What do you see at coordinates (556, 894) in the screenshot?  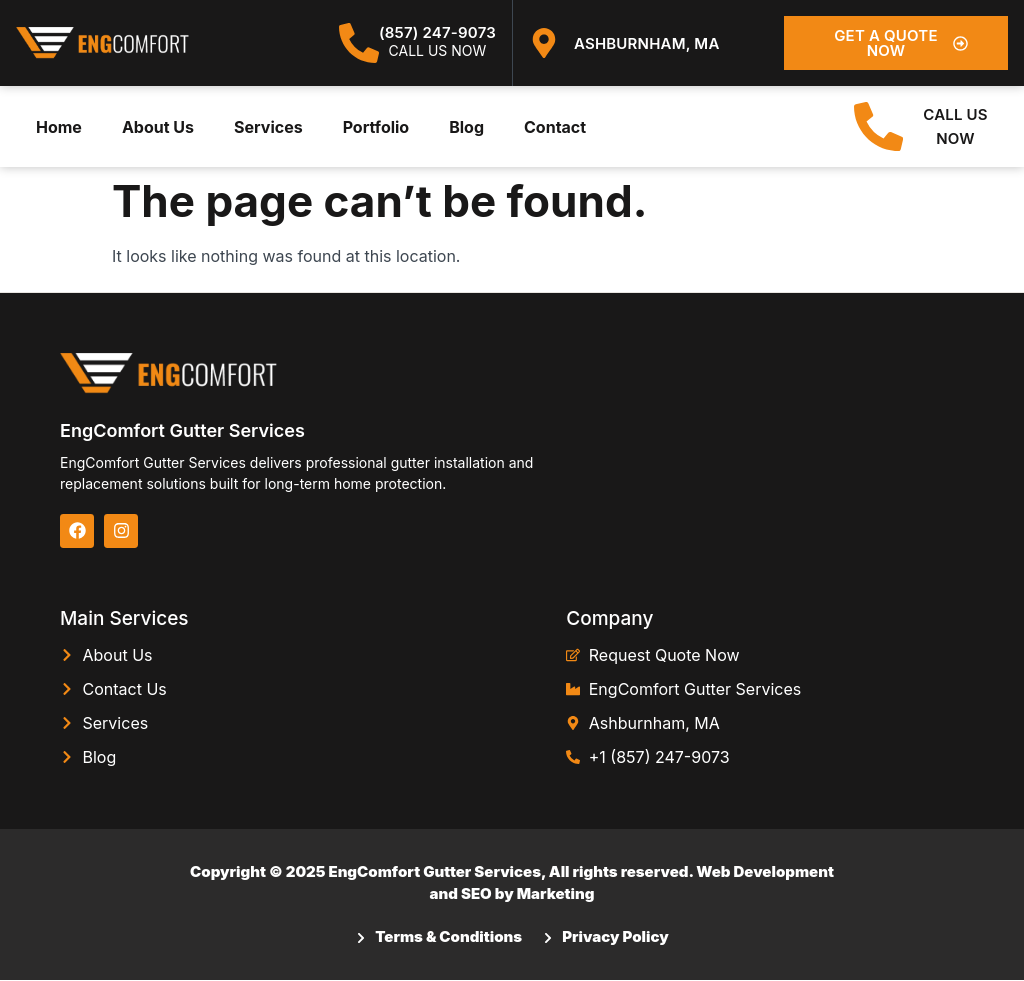 I see `Marketing` at bounding box center [556, 894].